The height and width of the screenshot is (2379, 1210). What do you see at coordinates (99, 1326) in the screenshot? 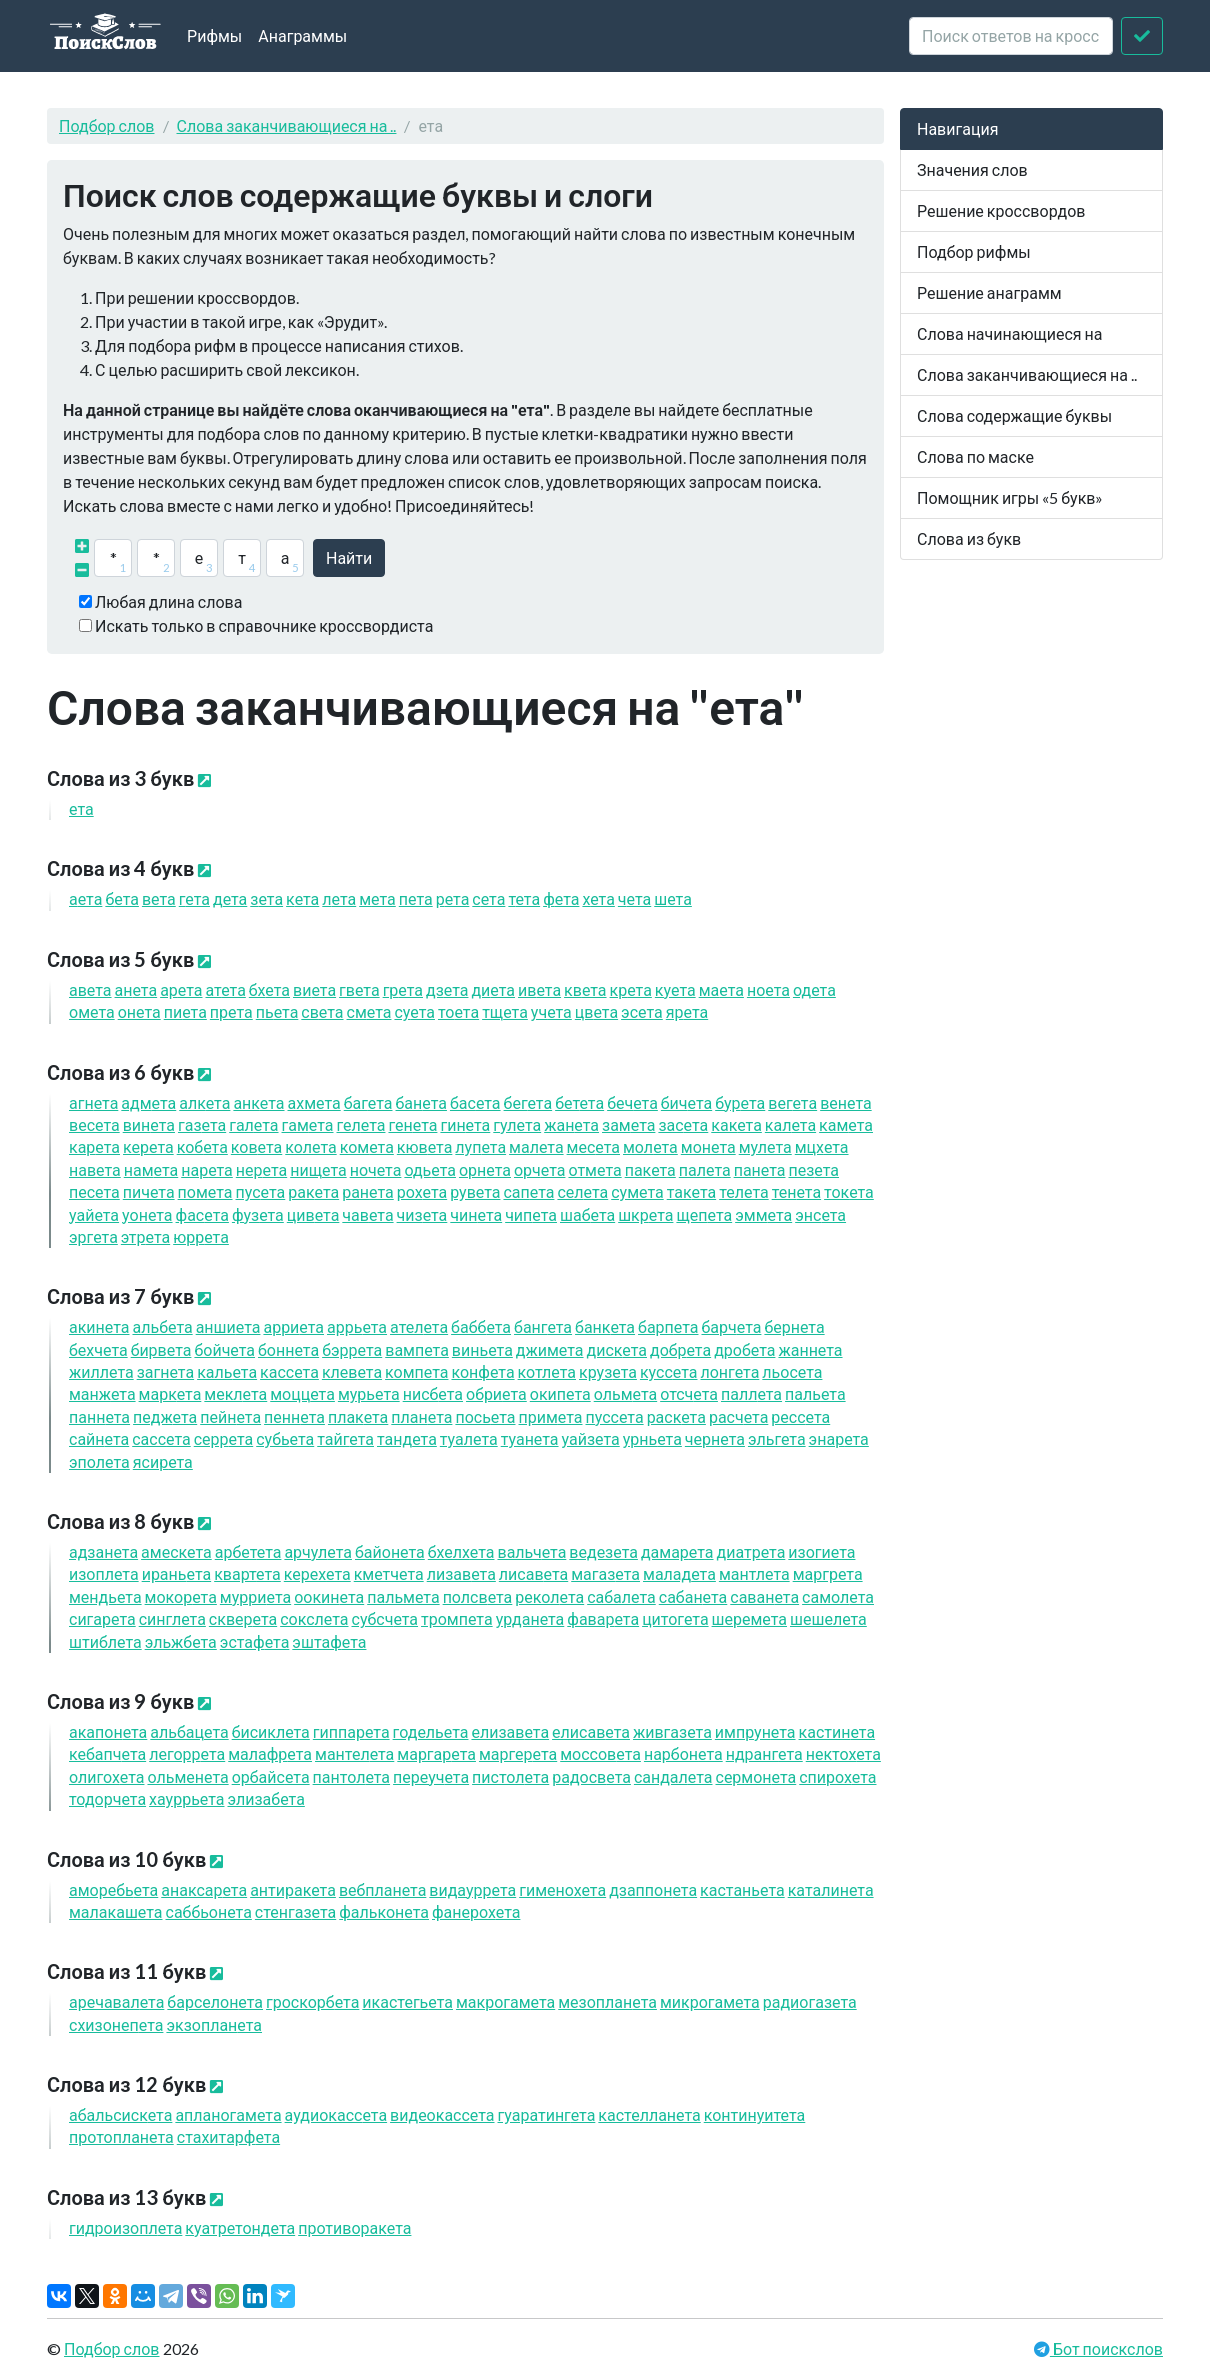
I see `акин` at bounding box center [99, 1326].